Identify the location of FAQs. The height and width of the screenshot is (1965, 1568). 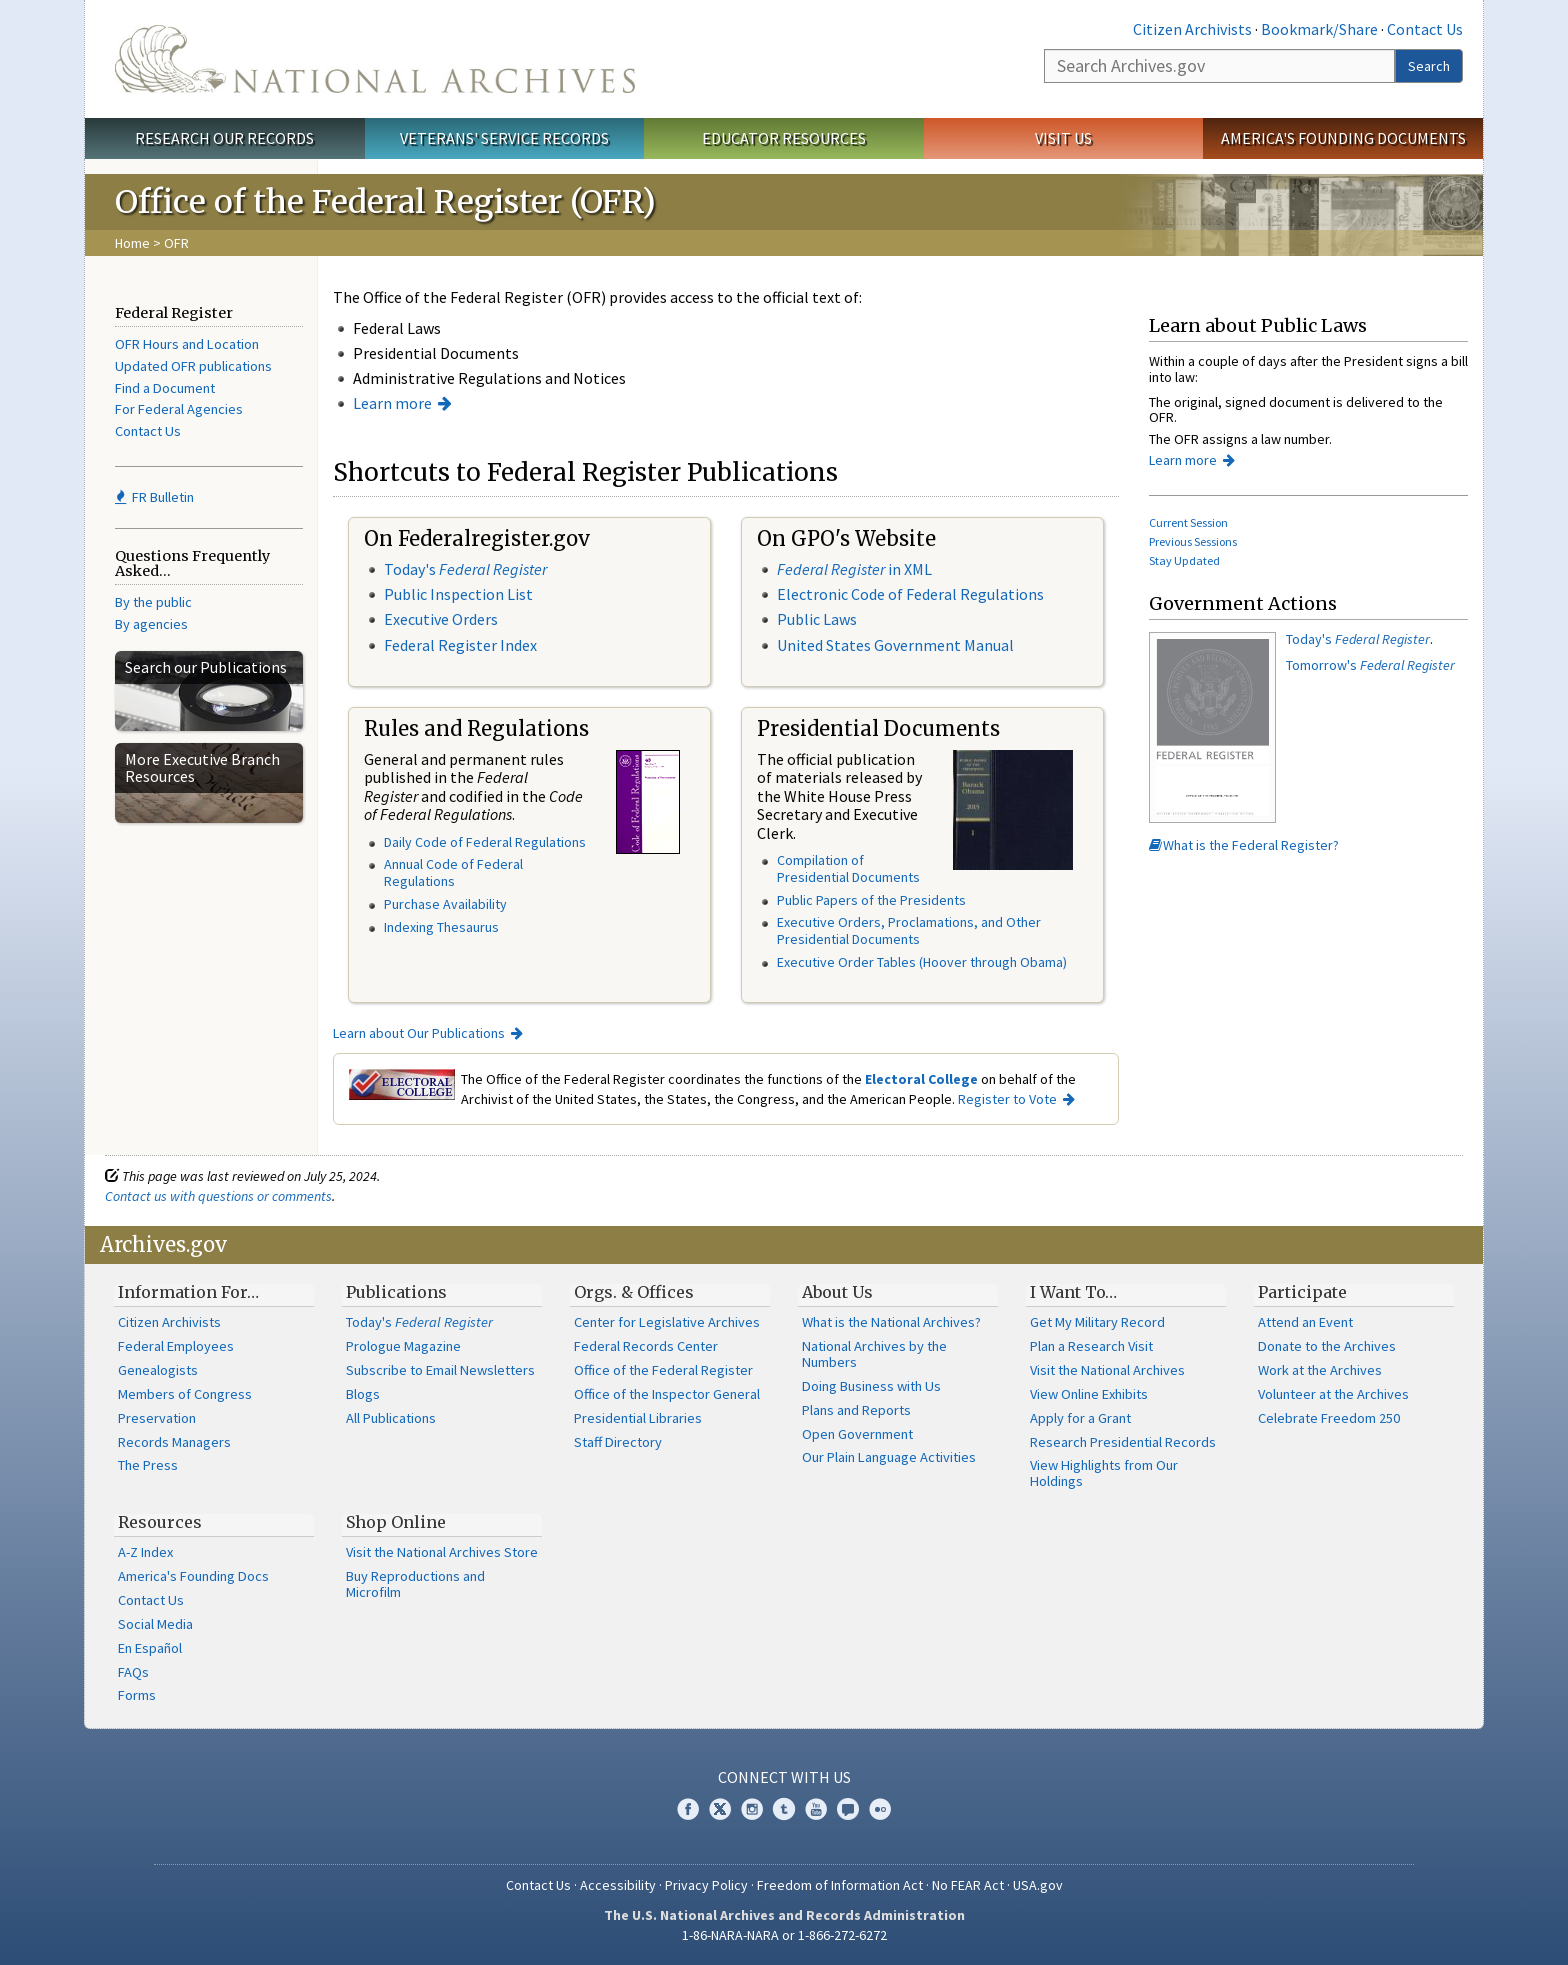
(133, 1672).